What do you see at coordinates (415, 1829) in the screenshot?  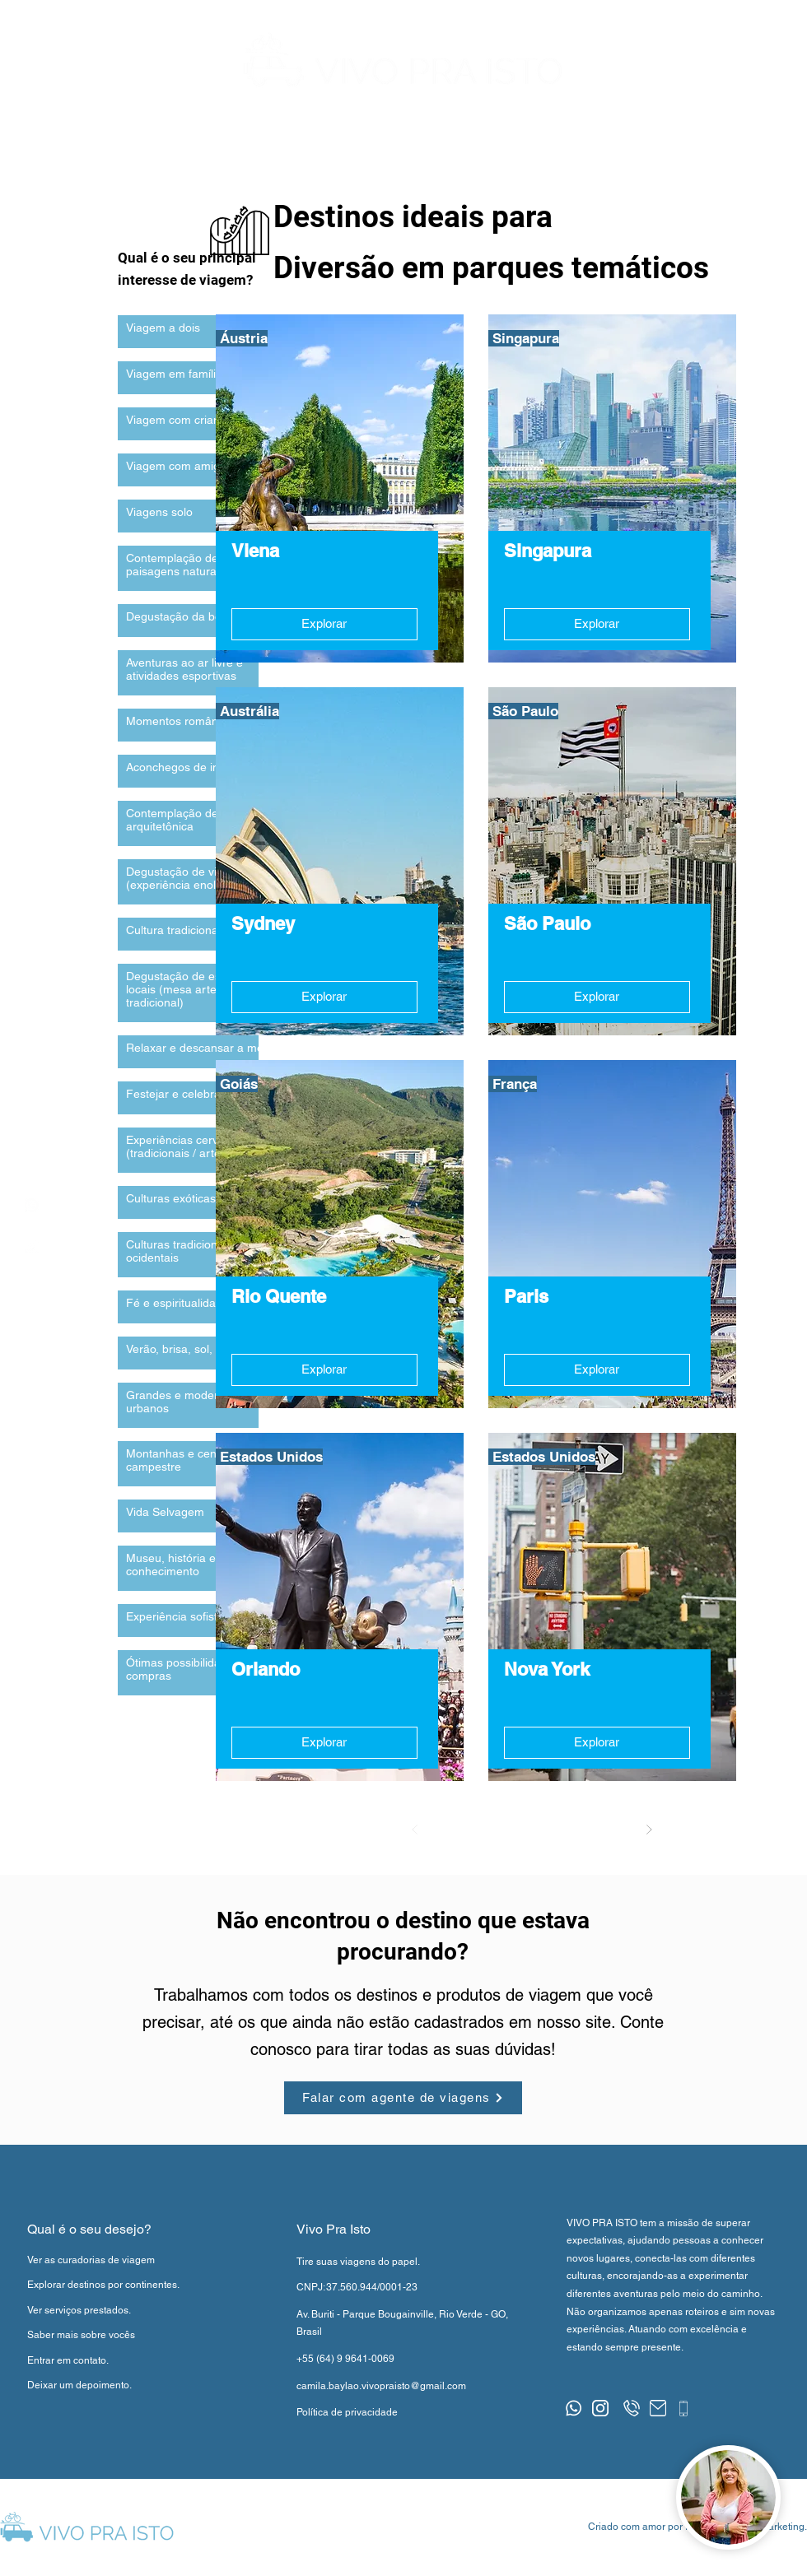 I see `[Anterior]` at bounding box center [415, 1829].